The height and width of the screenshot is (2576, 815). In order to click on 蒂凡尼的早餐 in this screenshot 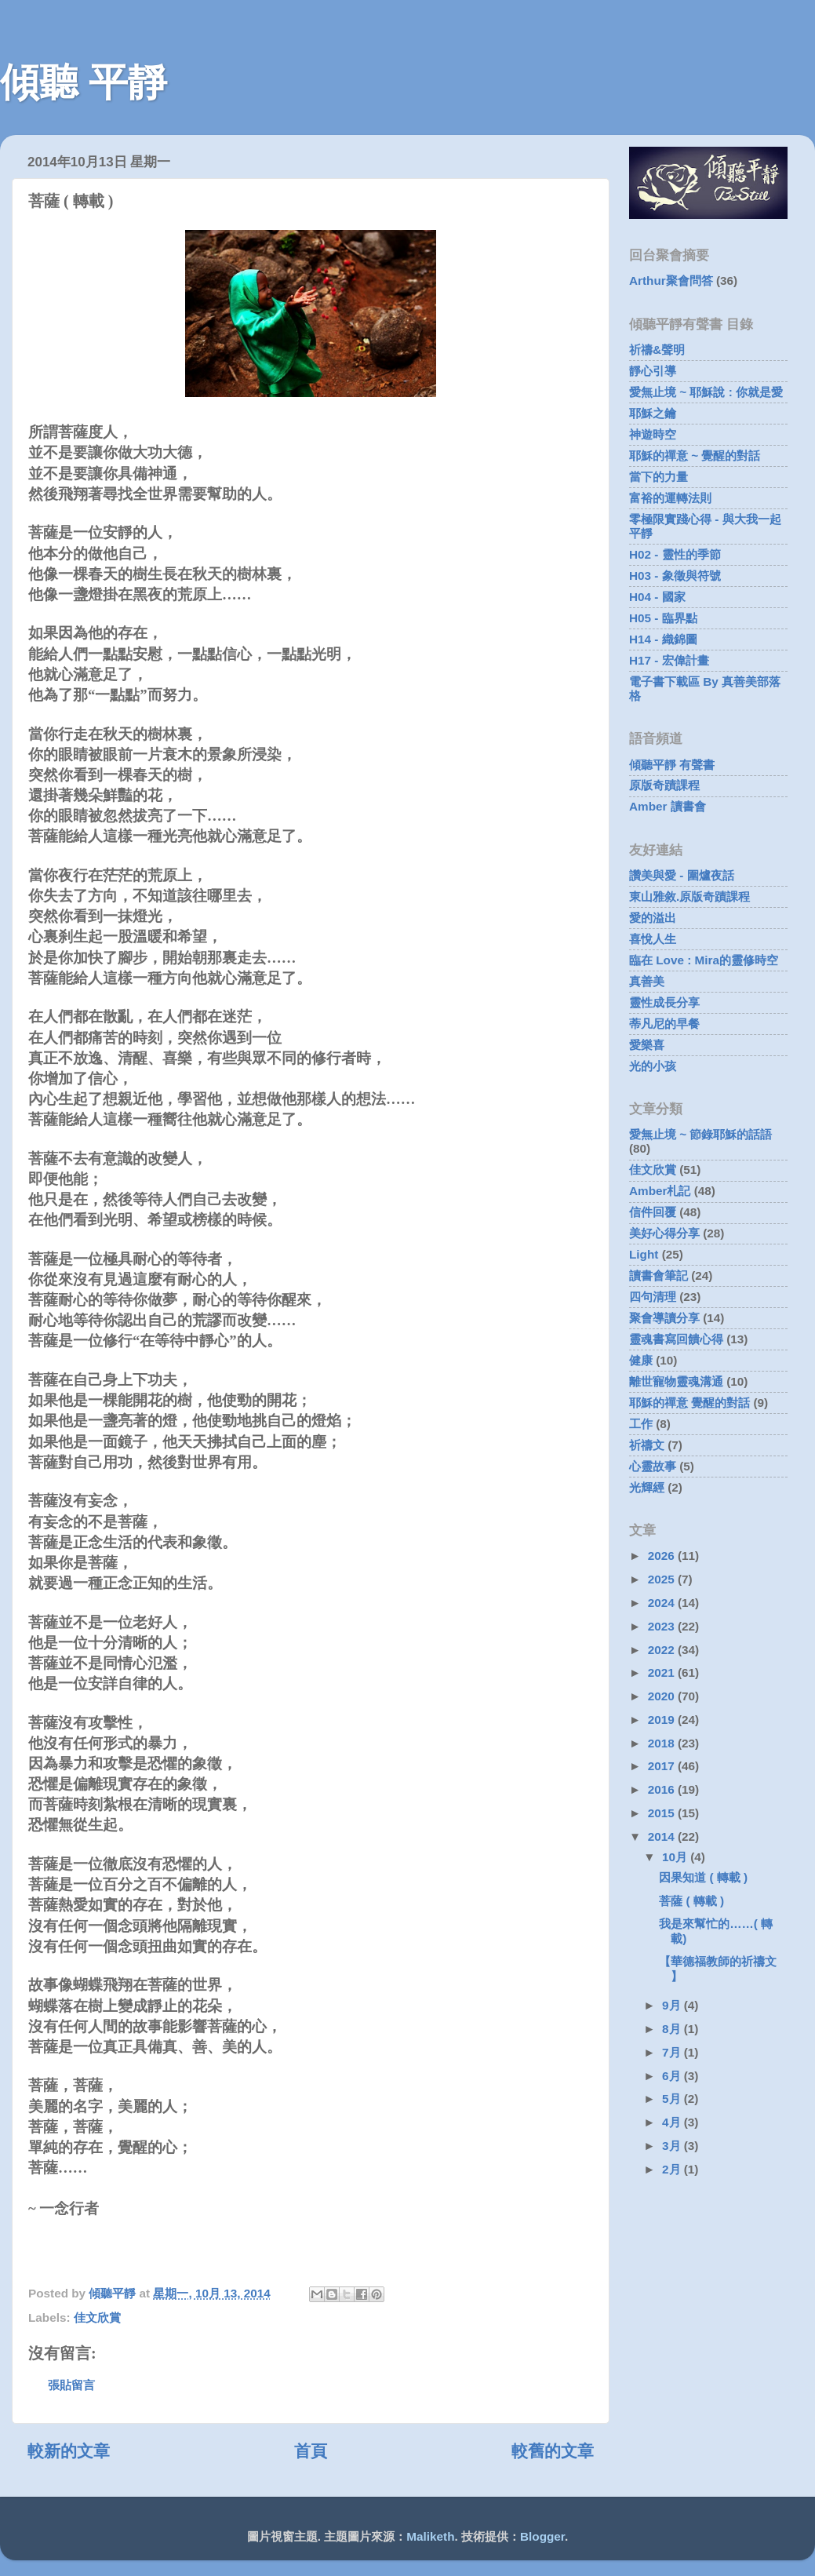, I will do `click(664, 1023)`.